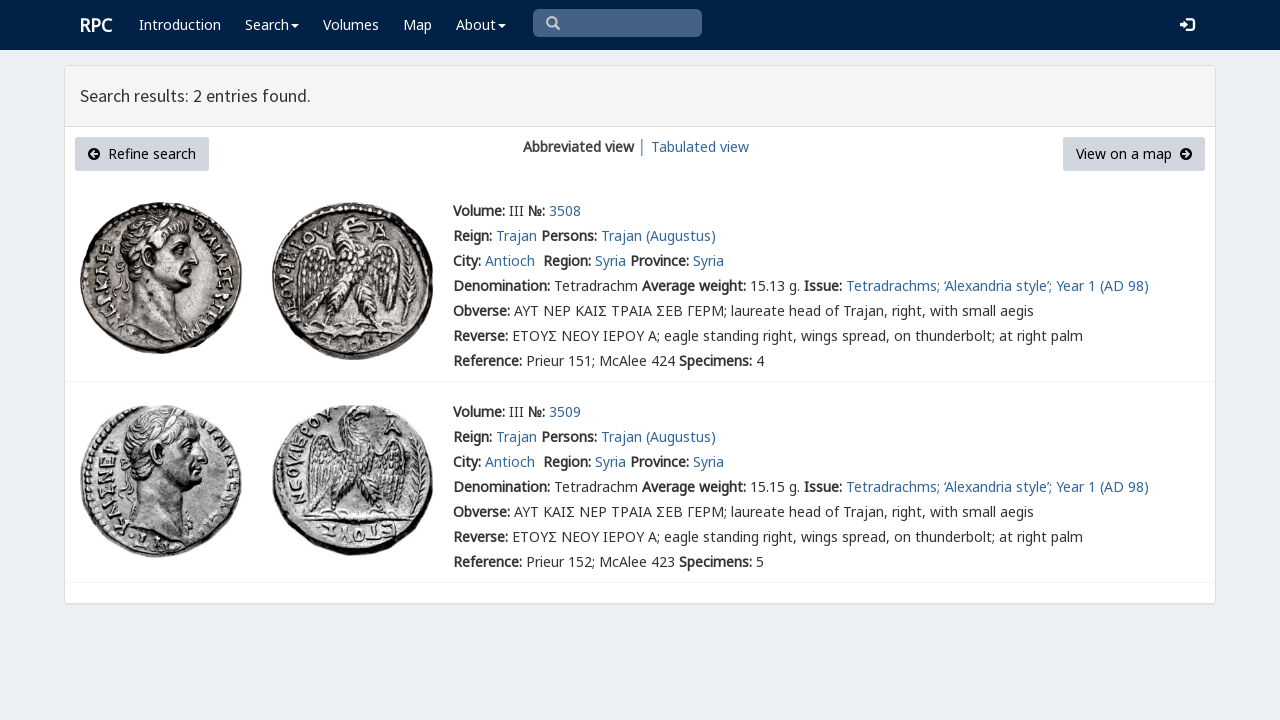 The height and width of the screenshot is (720, 1280). I want to click on View on a map, so click(1134, 153).